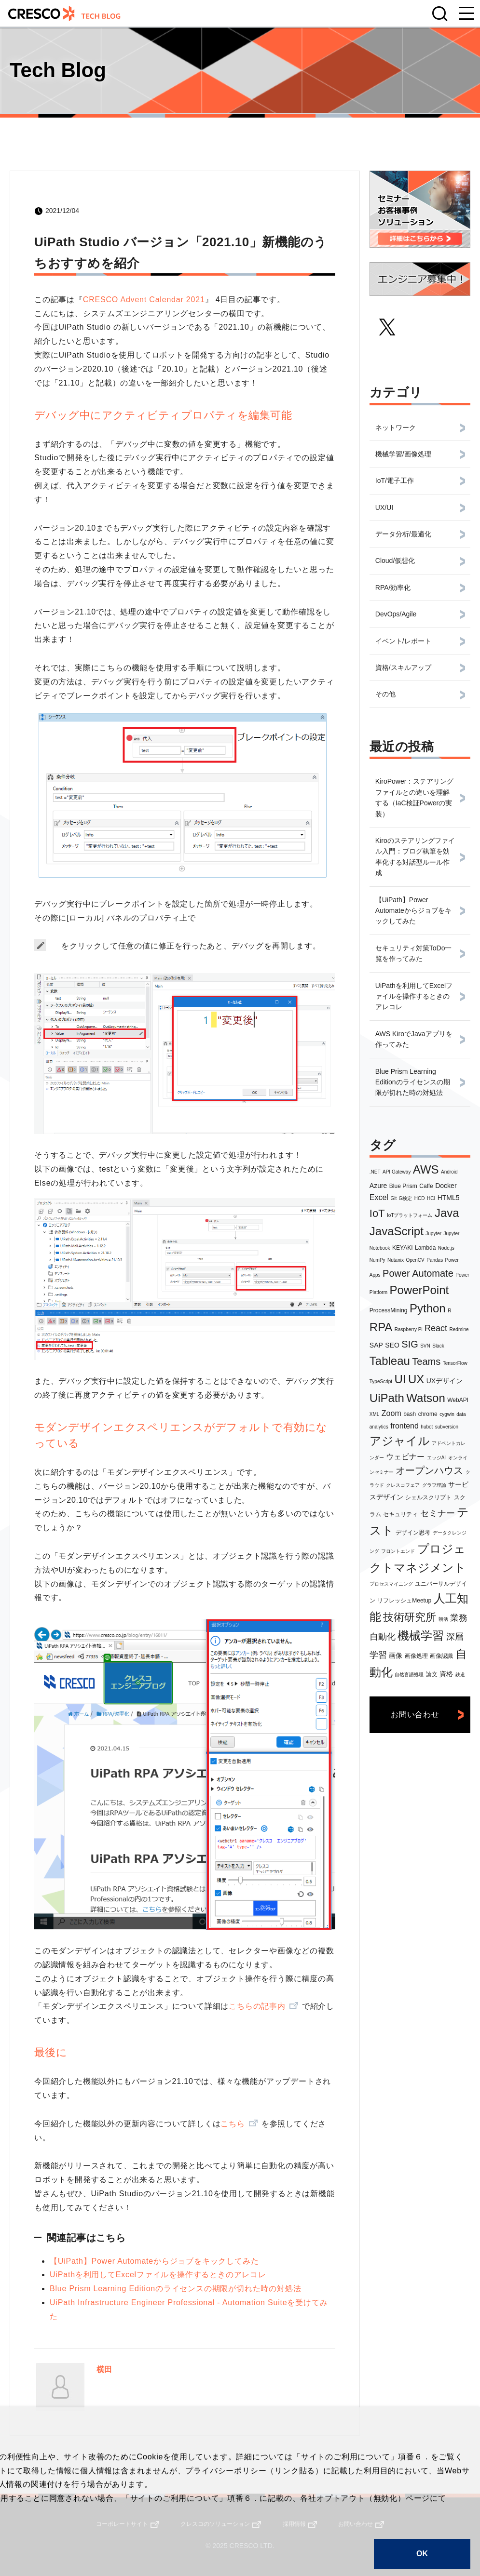  What do you see at coordinates (378, 1185) in the screenshot?
I see `Azure` at bounding box center [378, 1185].